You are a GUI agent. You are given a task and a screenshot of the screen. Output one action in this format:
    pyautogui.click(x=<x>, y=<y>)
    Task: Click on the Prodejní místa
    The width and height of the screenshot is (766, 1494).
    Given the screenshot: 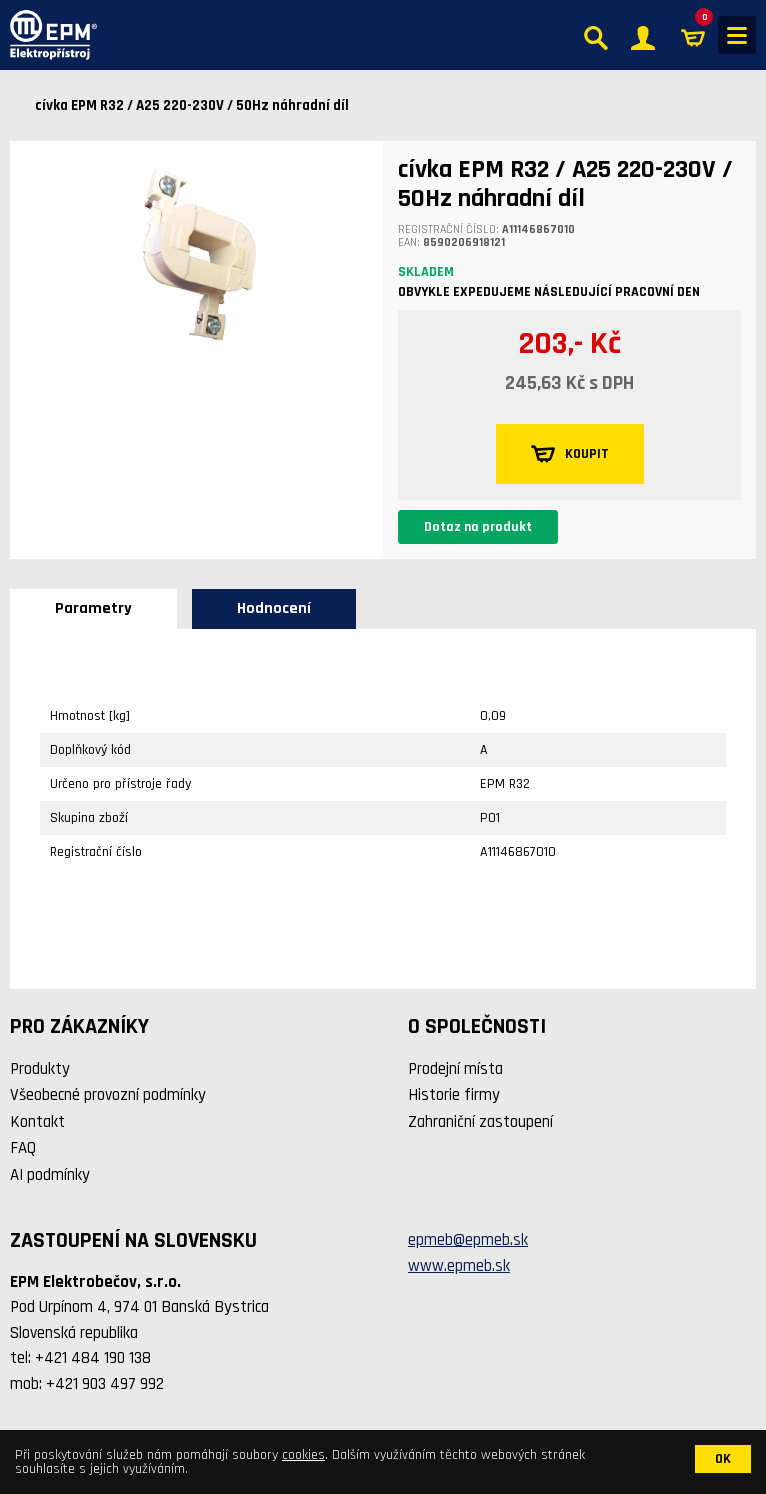 What is the action you would take?
    pyautogui.click(x=455, y=1069)
    